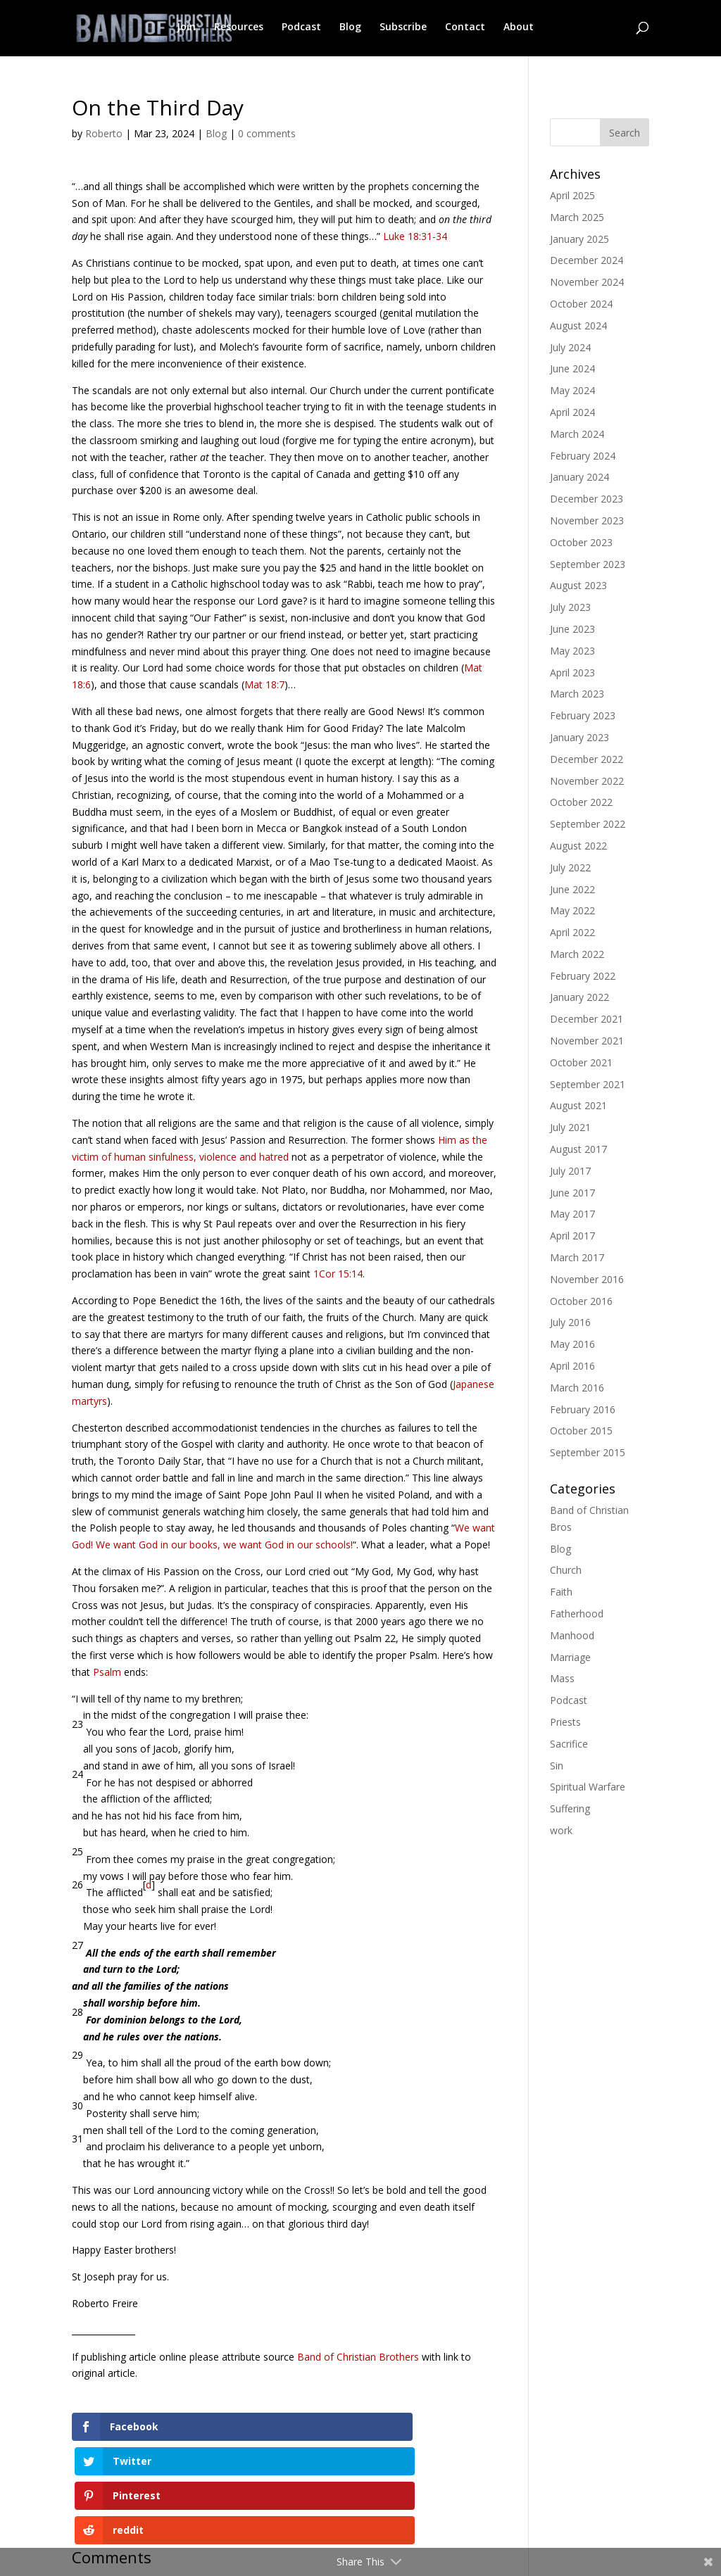 This screenshot has width=721, height=2576. What do you see at coordinates (403, 28) in the screenshot?
I see `Subscribe` at bounding box center [403, 28].